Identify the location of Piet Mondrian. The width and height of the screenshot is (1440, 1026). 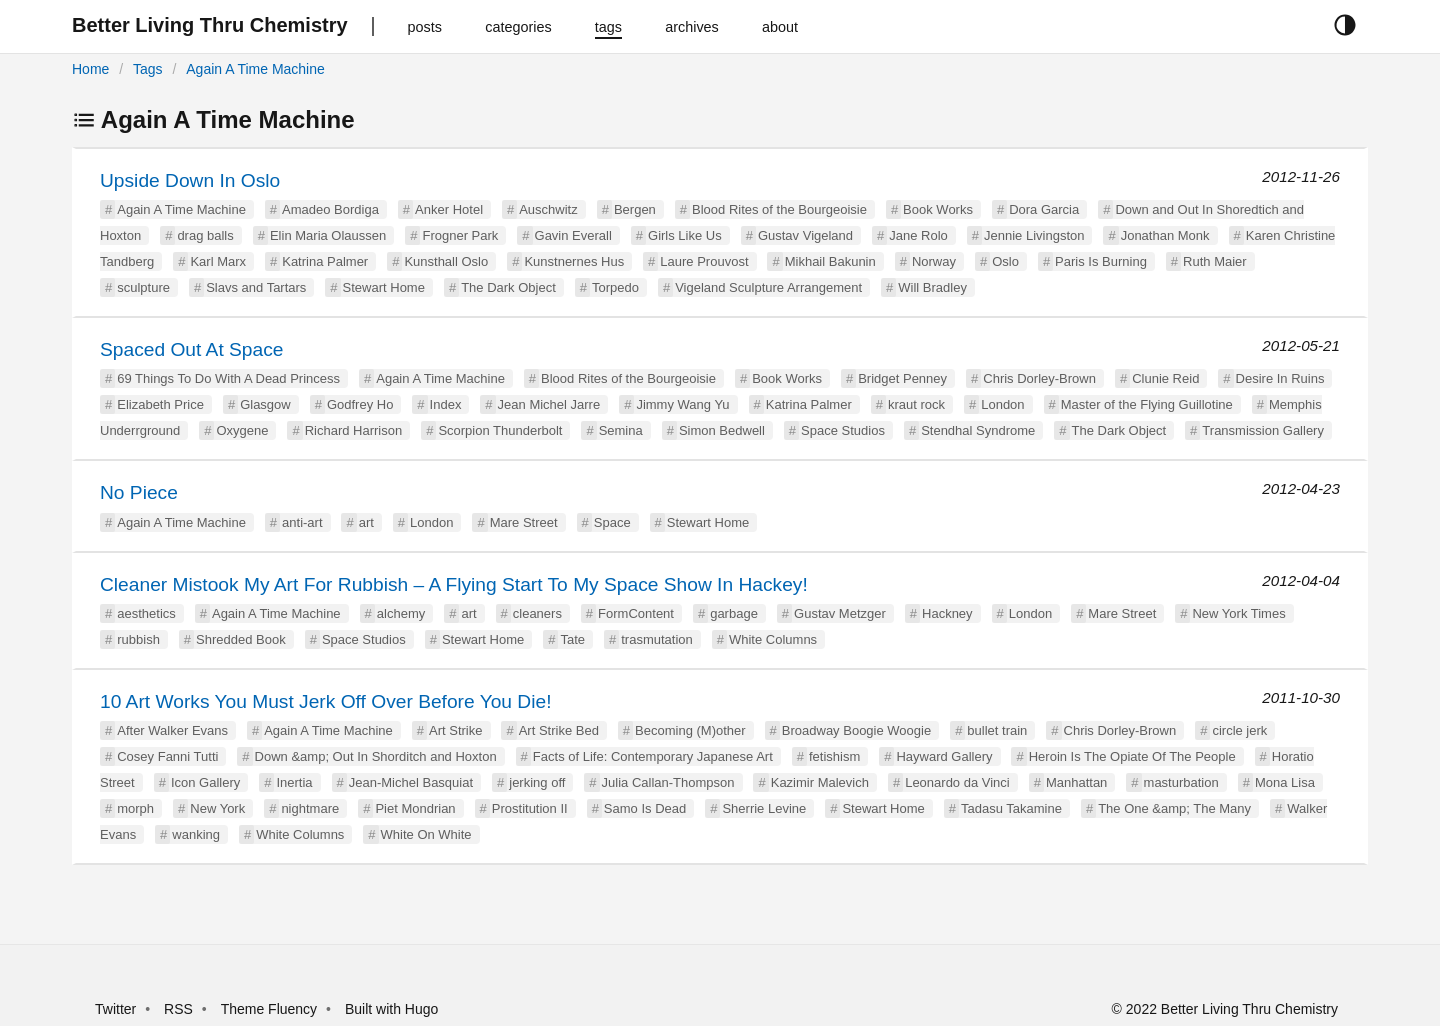
(415, 808).